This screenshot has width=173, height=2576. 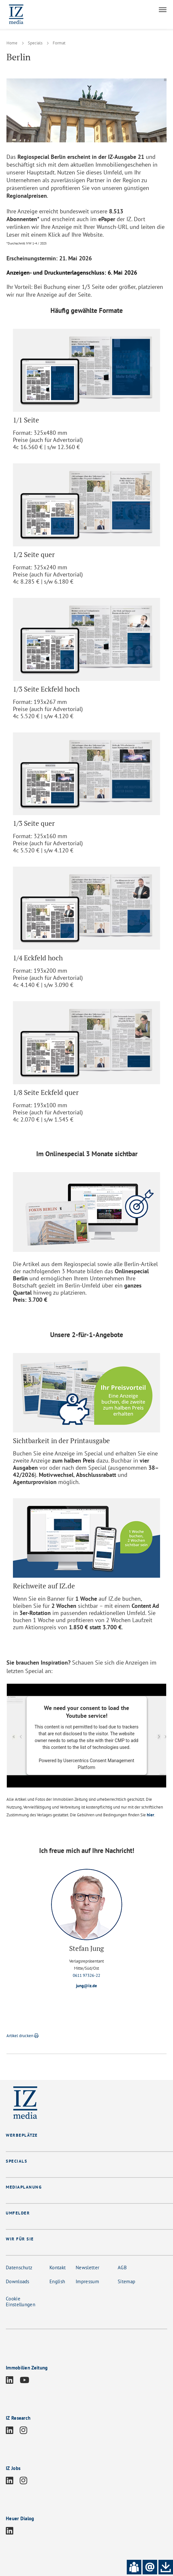 What do you see at coordinates (20, 2302) in the screenshot?
I see `Cookie Einstellungen` at bounding box center [20, 2302].